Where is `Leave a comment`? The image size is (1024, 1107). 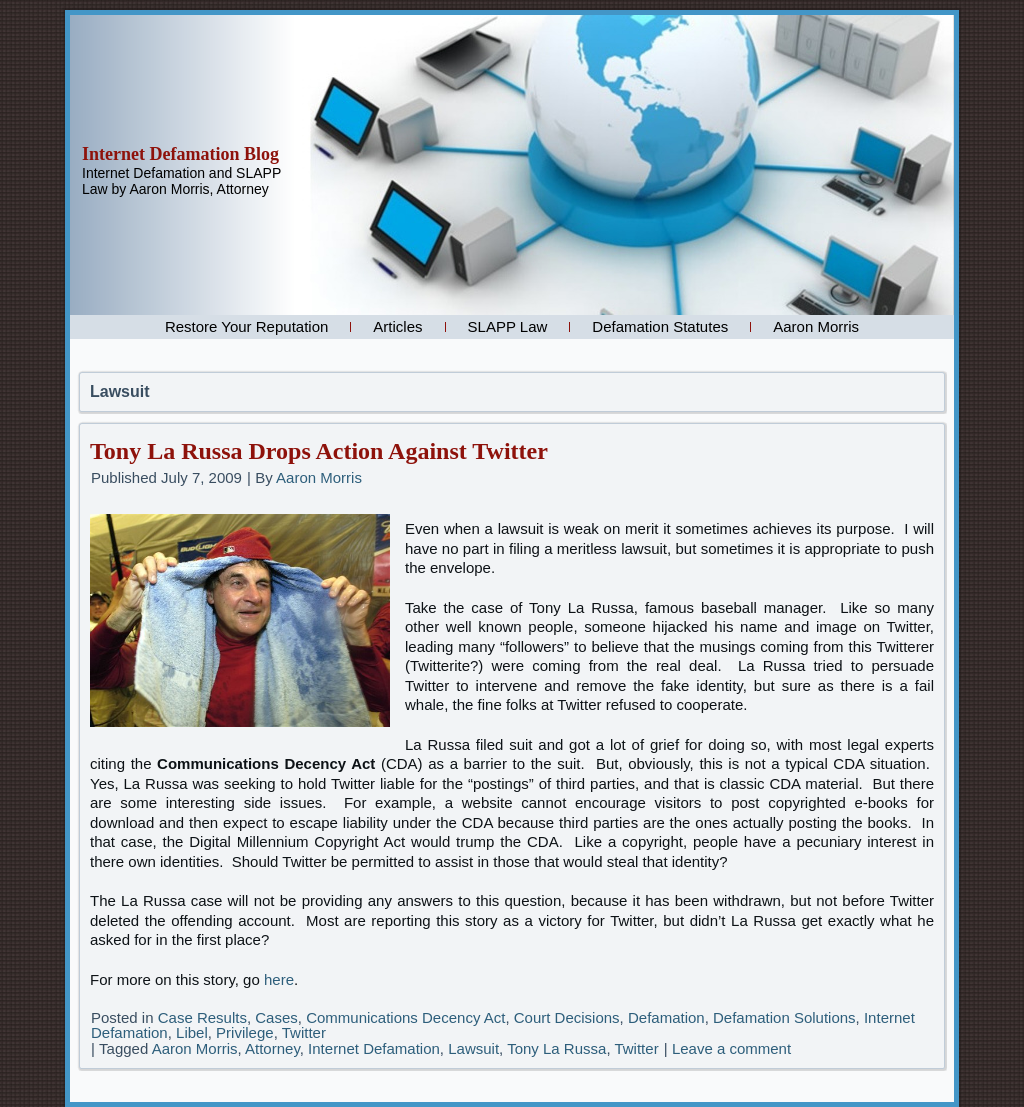 Leave a comment is located at coordinates (731, 1048).